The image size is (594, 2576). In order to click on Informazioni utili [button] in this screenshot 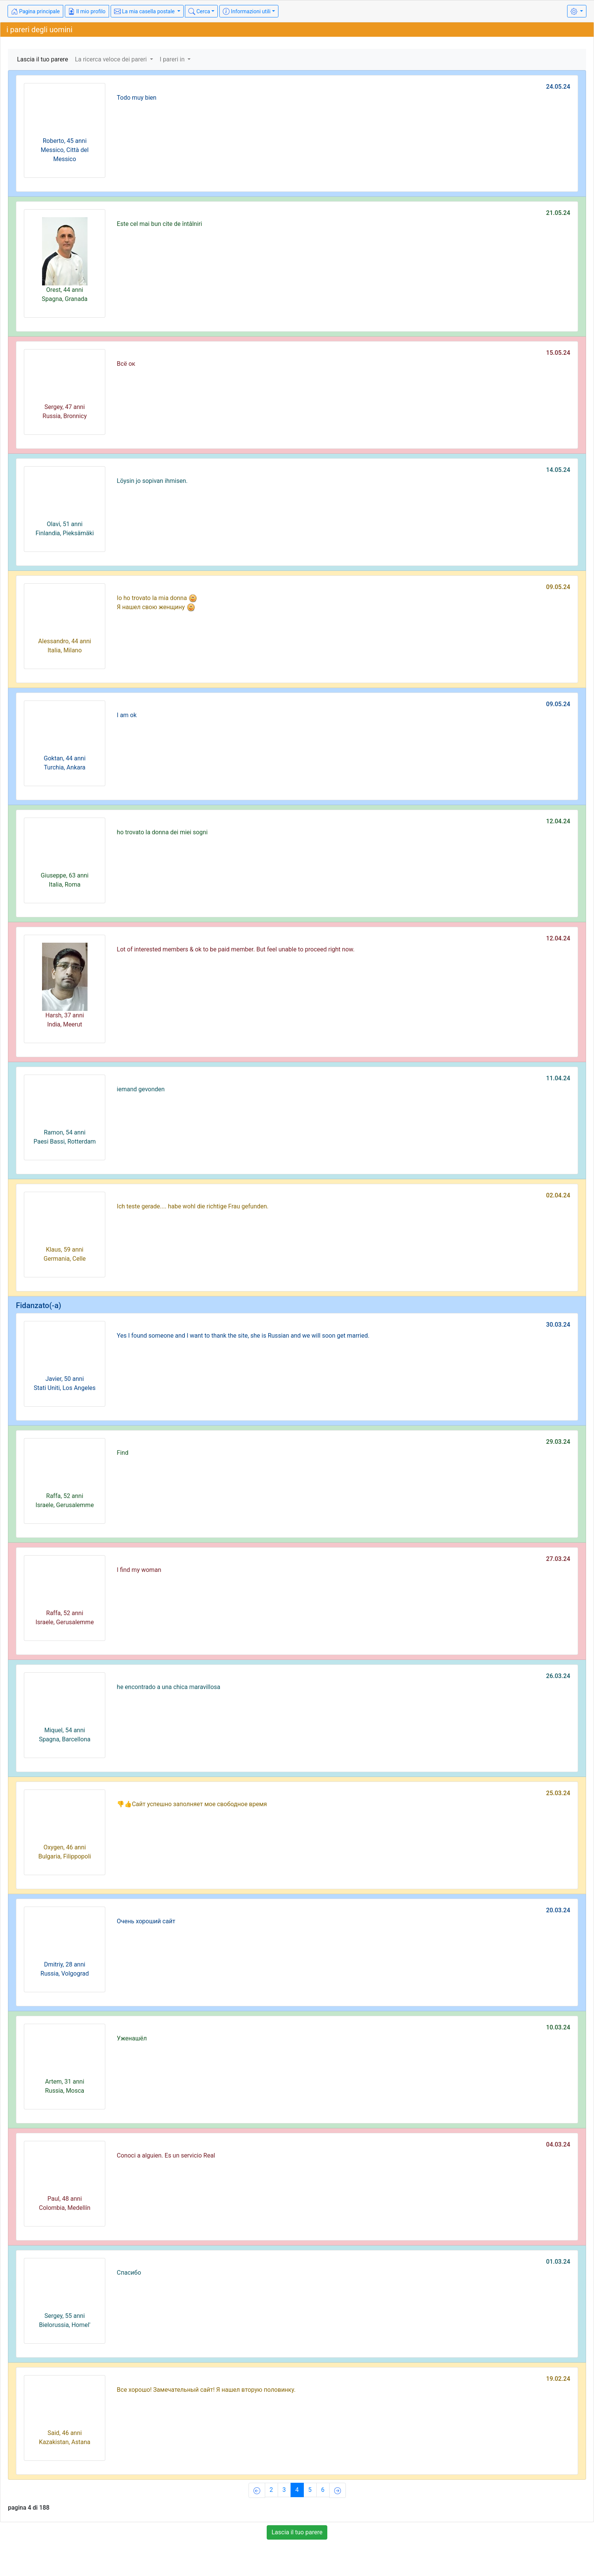, I will do `click(246, 11)`.